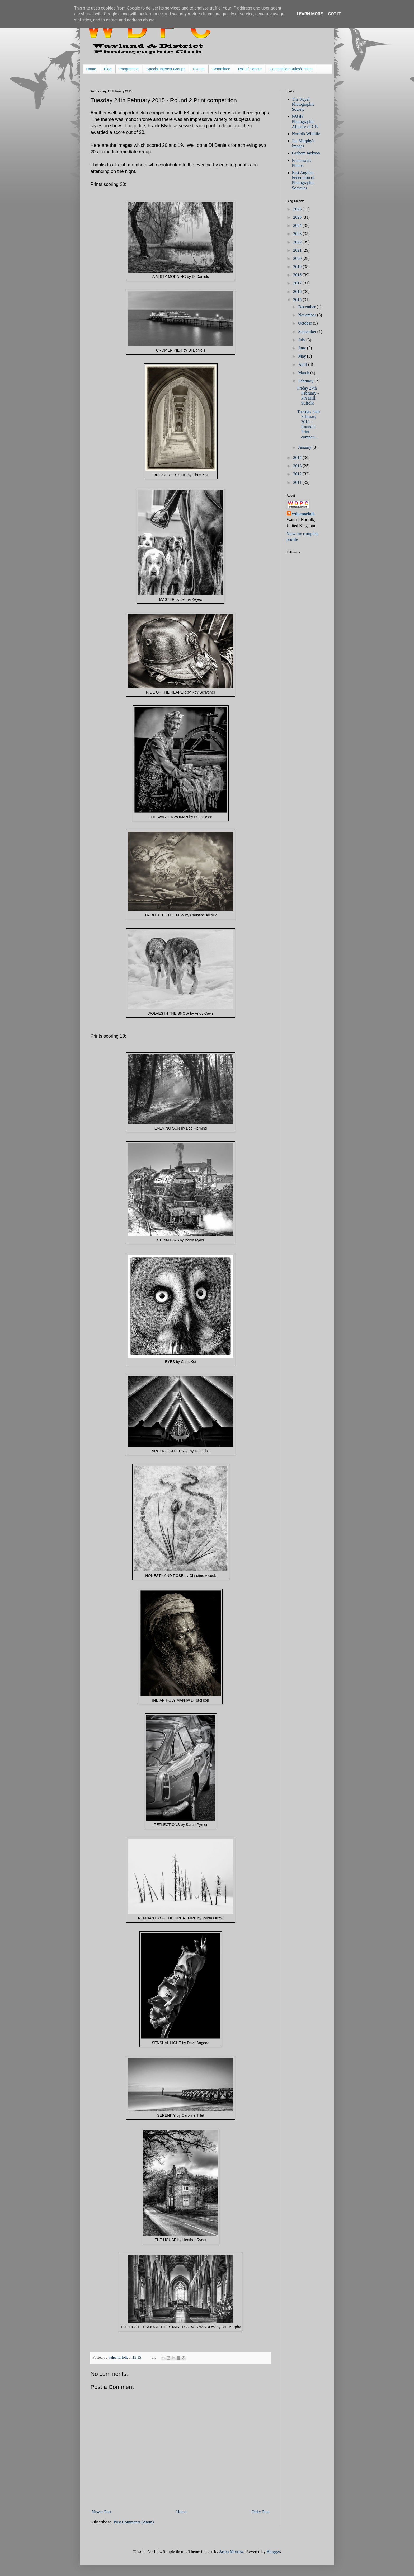  I want to click on Graham Jackson, so click(306, 153).